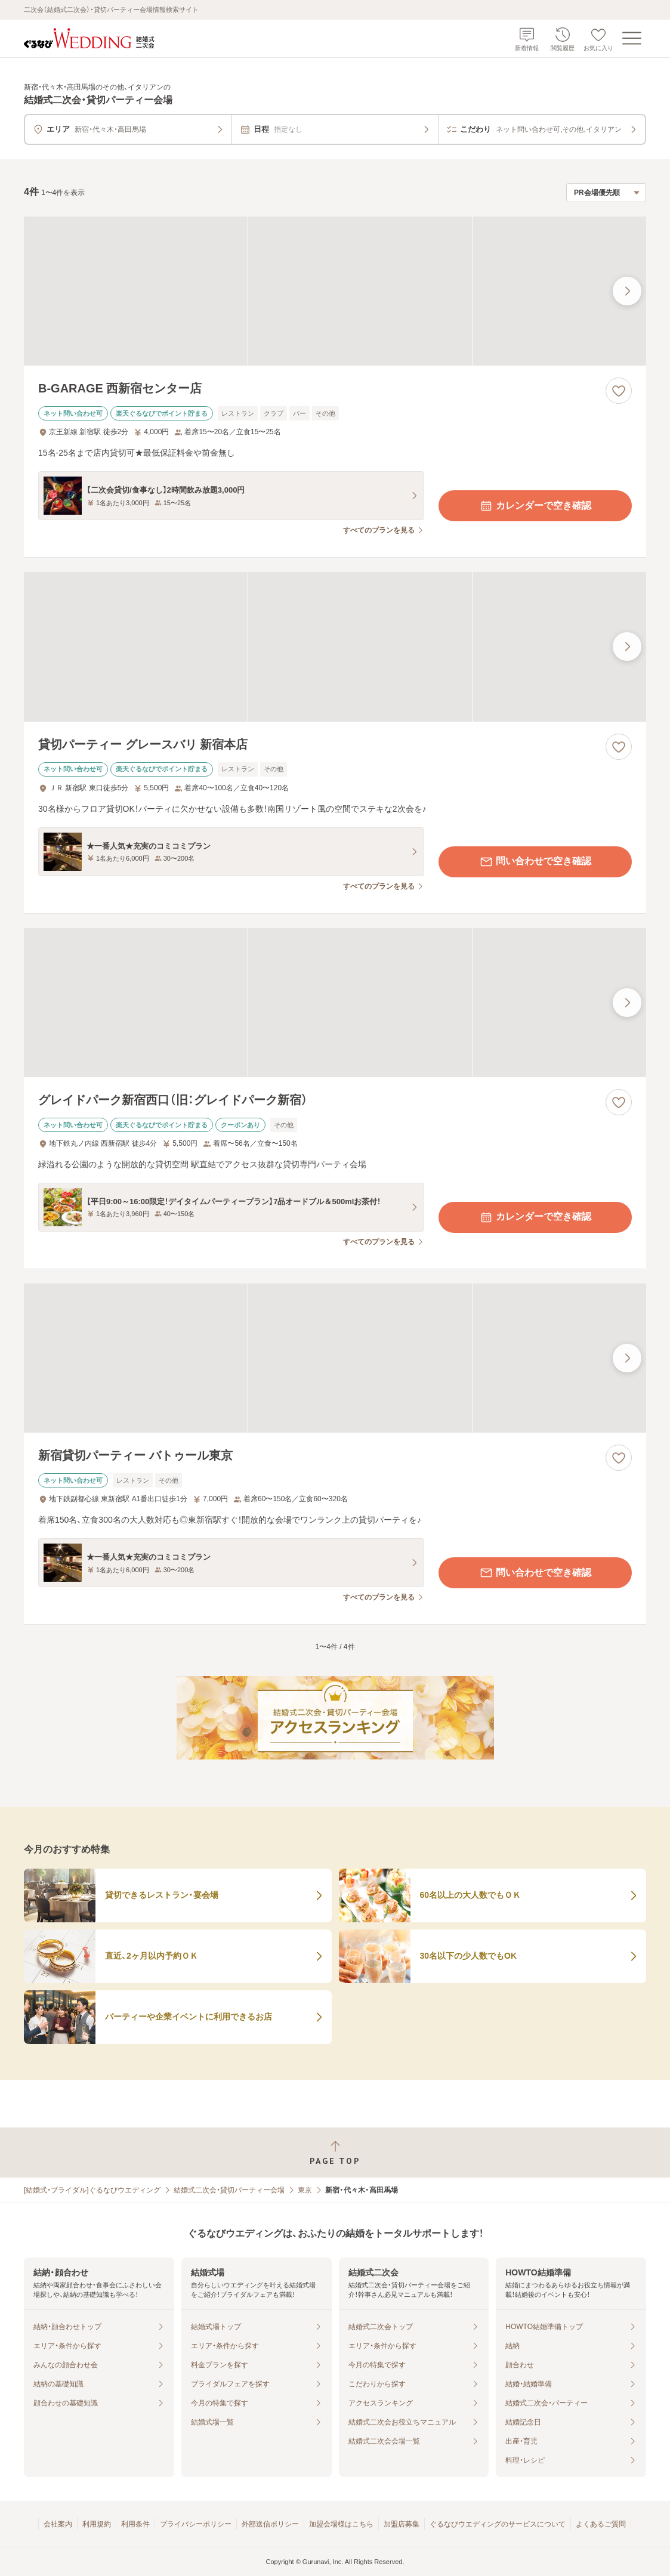  Describe the element at coordinates (135, 2524) in the screenshot. I see `利用条件` at that location.